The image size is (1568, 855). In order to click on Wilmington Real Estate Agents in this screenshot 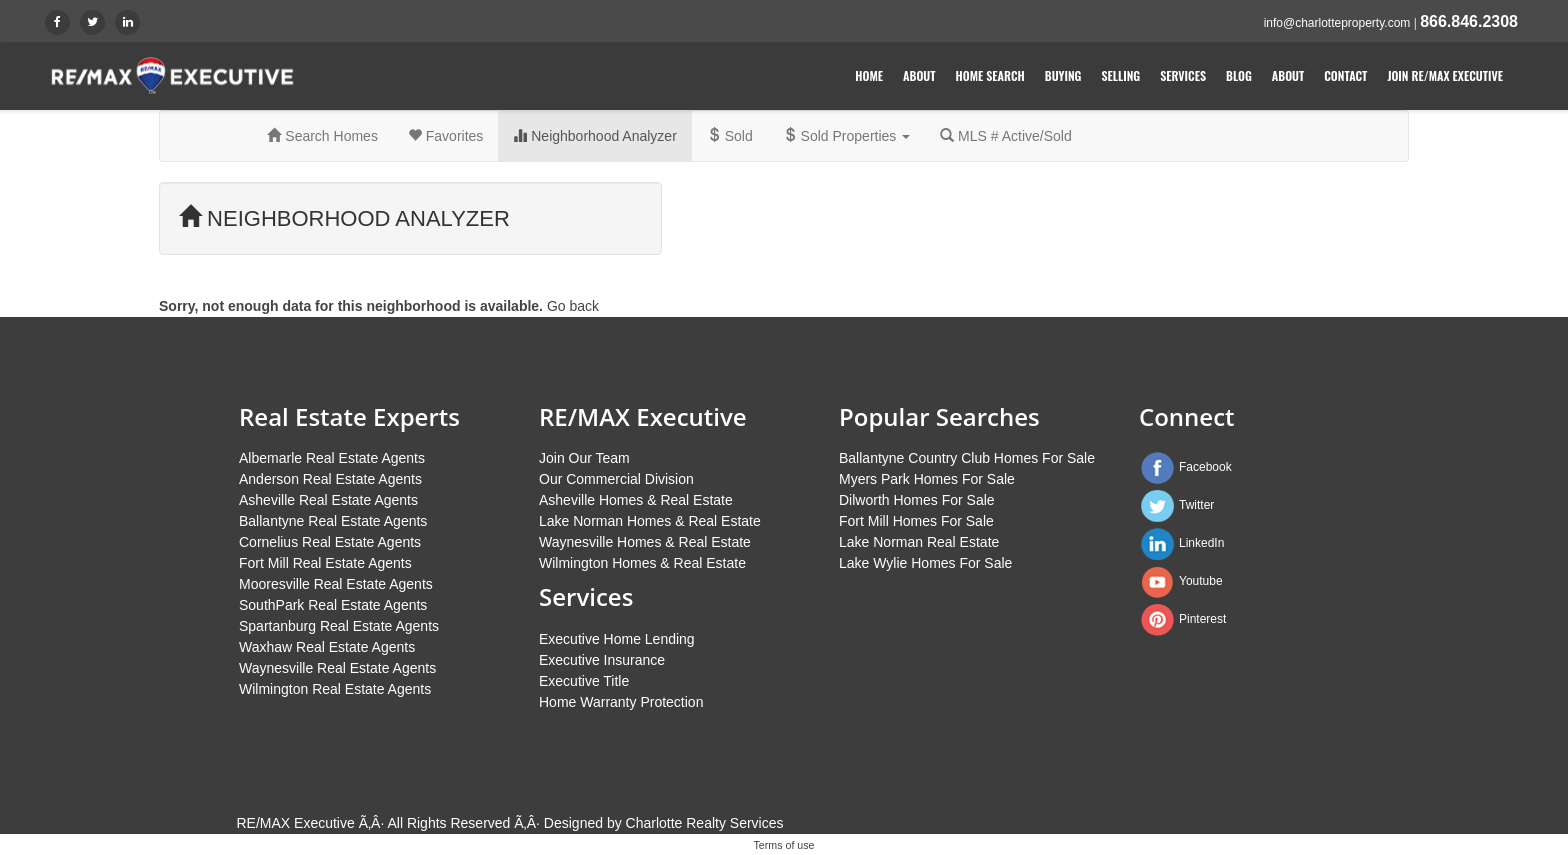, I will do `click(335, 689)`.